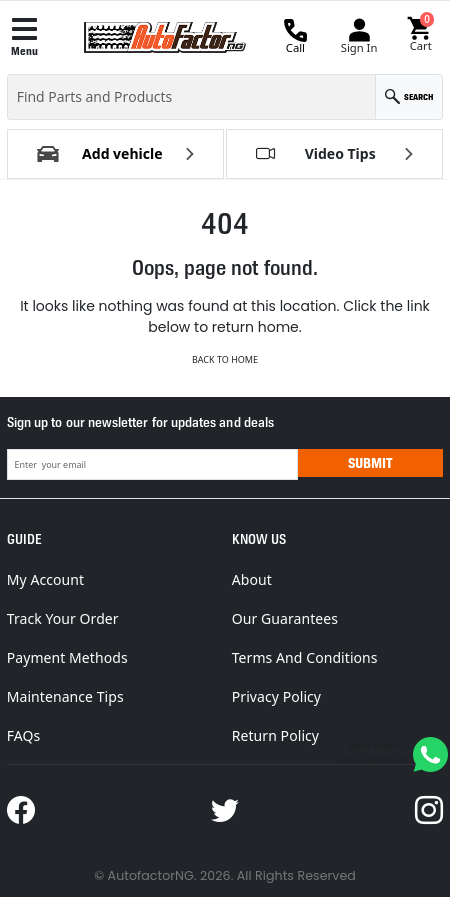 The image size is (450, 897). I want to click on FAQs, so click(24, 735).